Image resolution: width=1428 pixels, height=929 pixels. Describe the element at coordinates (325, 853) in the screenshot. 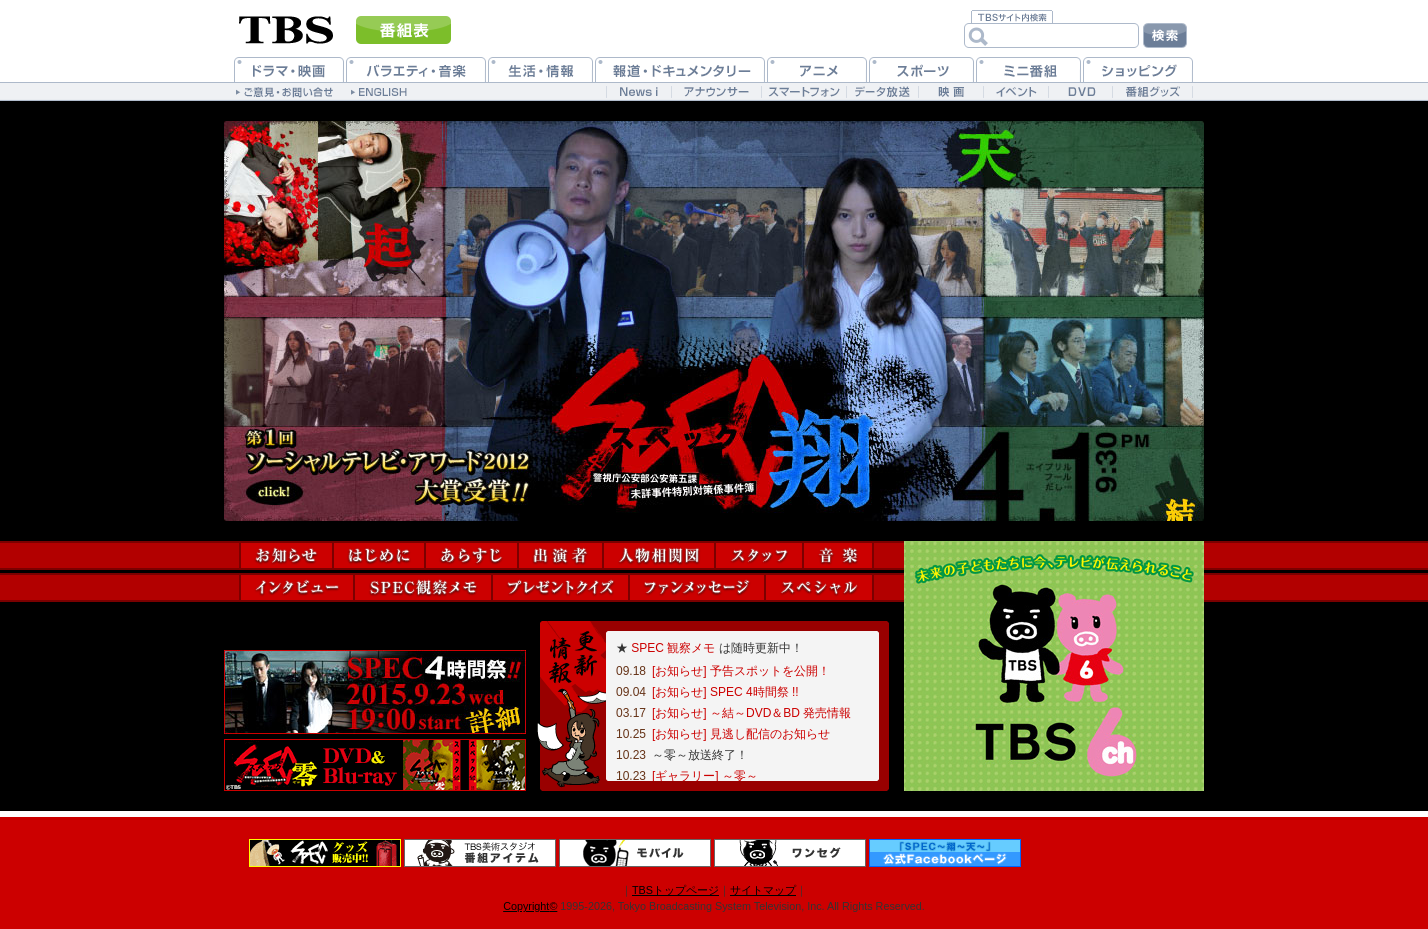

I see `グッズ＆DVD` at that location.